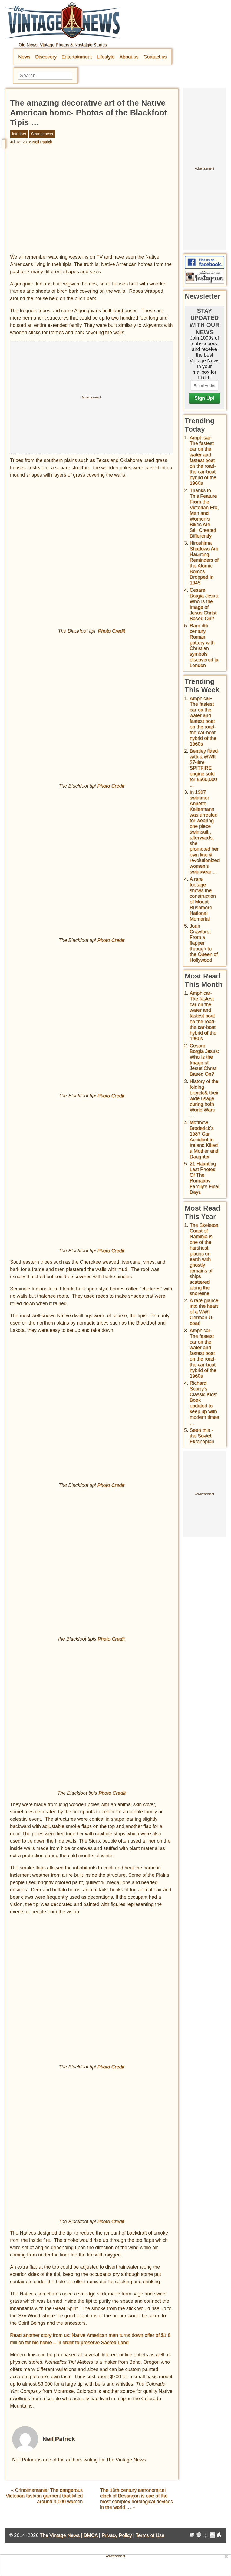 The height and width of the screenshot is (2576, 231). I want to click on Entertainment, so click(76, 57).